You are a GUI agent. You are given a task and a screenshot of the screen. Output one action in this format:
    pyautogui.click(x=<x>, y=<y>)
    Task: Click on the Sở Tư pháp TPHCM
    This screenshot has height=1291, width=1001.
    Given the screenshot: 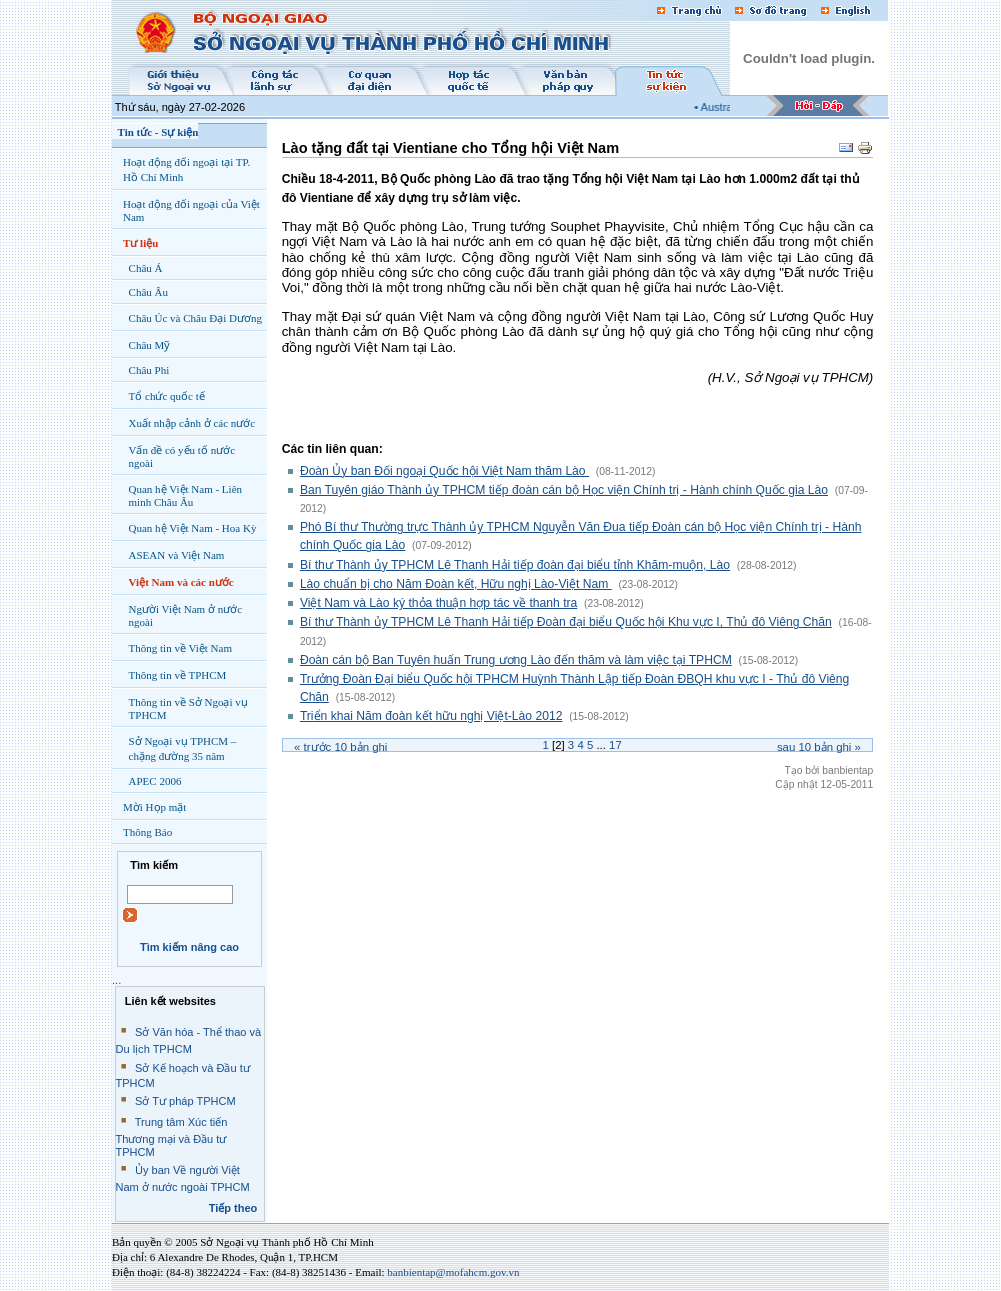 What is the action you would take?
    pyautogui.click(x=185, y=1101)
    